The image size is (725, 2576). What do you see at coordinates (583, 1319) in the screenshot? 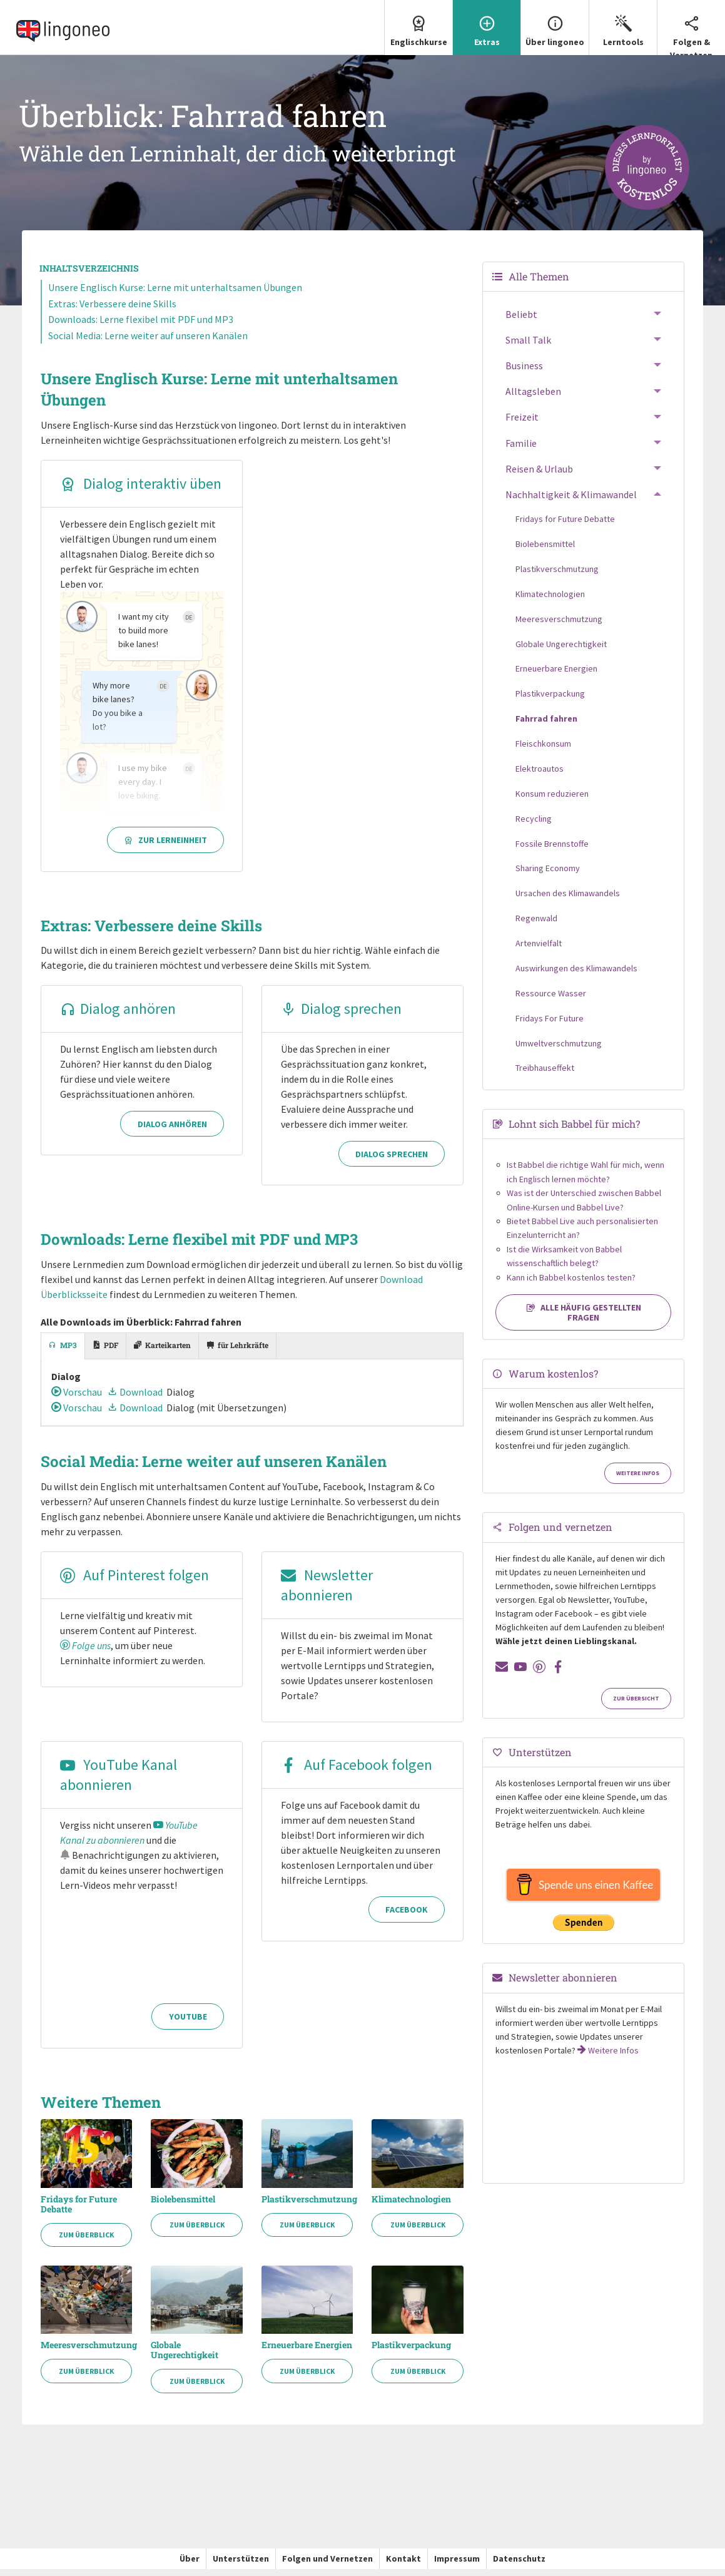
I see `Alle häufig gestellten Fragen` at bounding box center [583, 1319].